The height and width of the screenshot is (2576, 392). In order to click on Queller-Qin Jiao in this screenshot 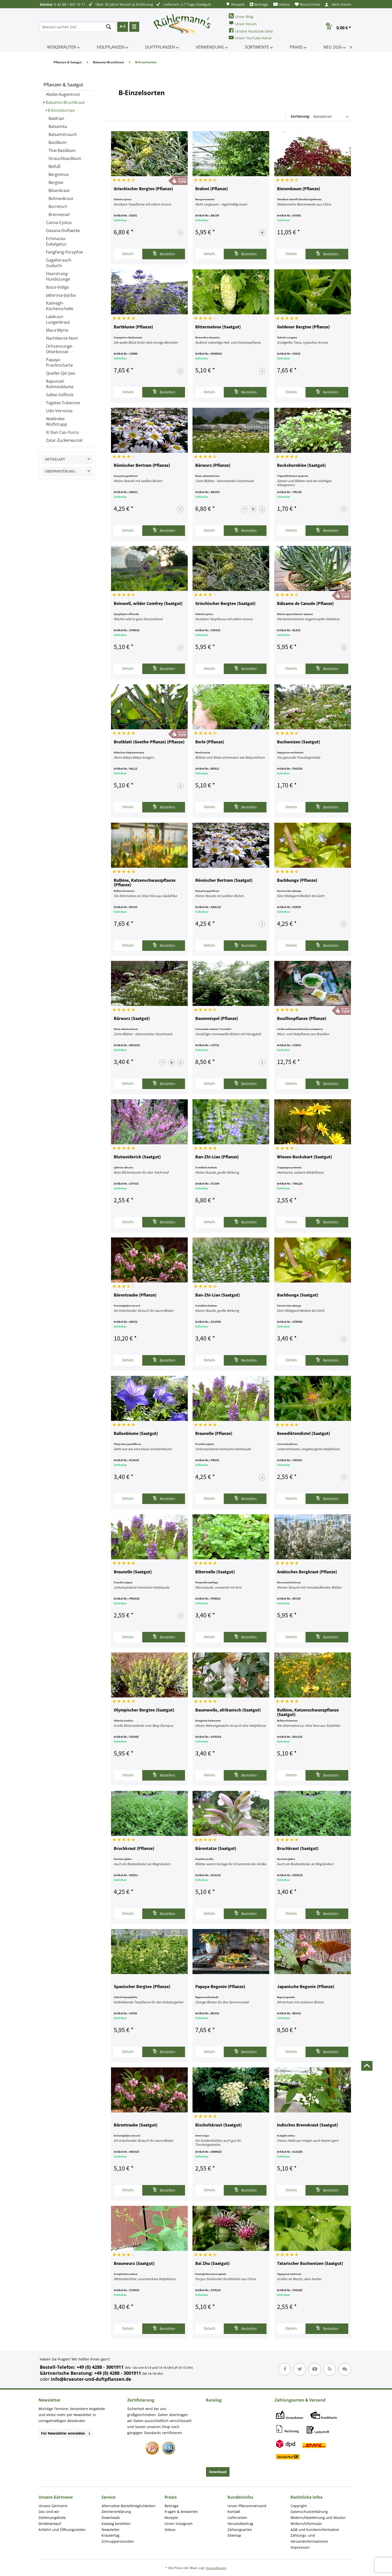, I will do `click(60, 373)`.